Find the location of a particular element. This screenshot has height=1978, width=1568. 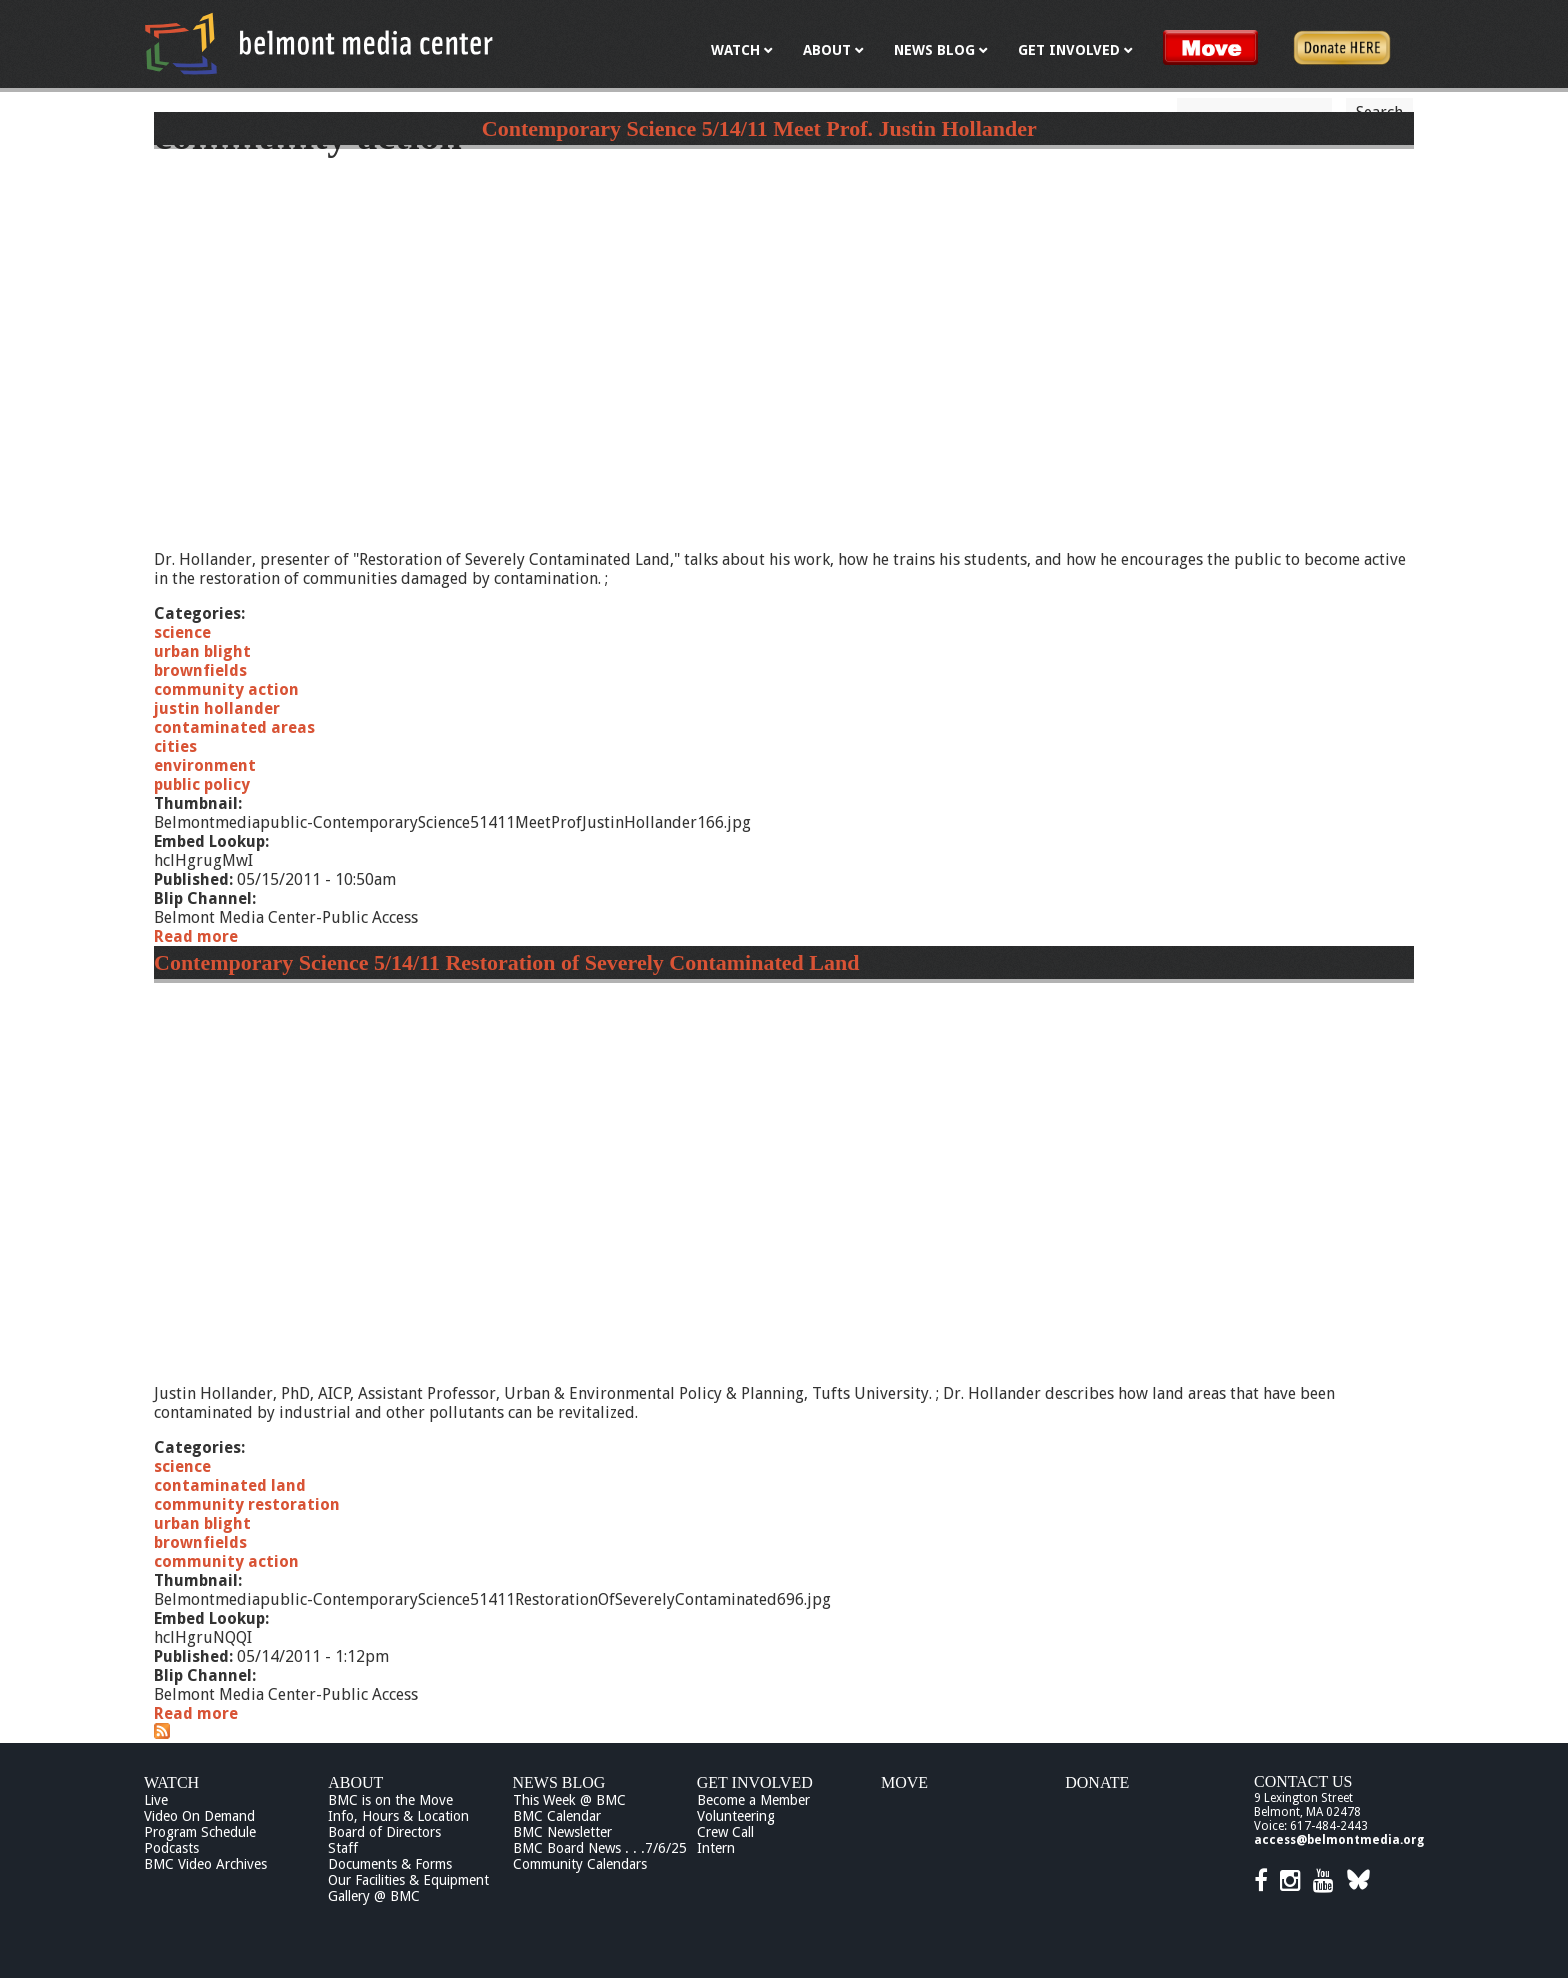

Gallery @ BMC is located at coordinates (374, 1896).